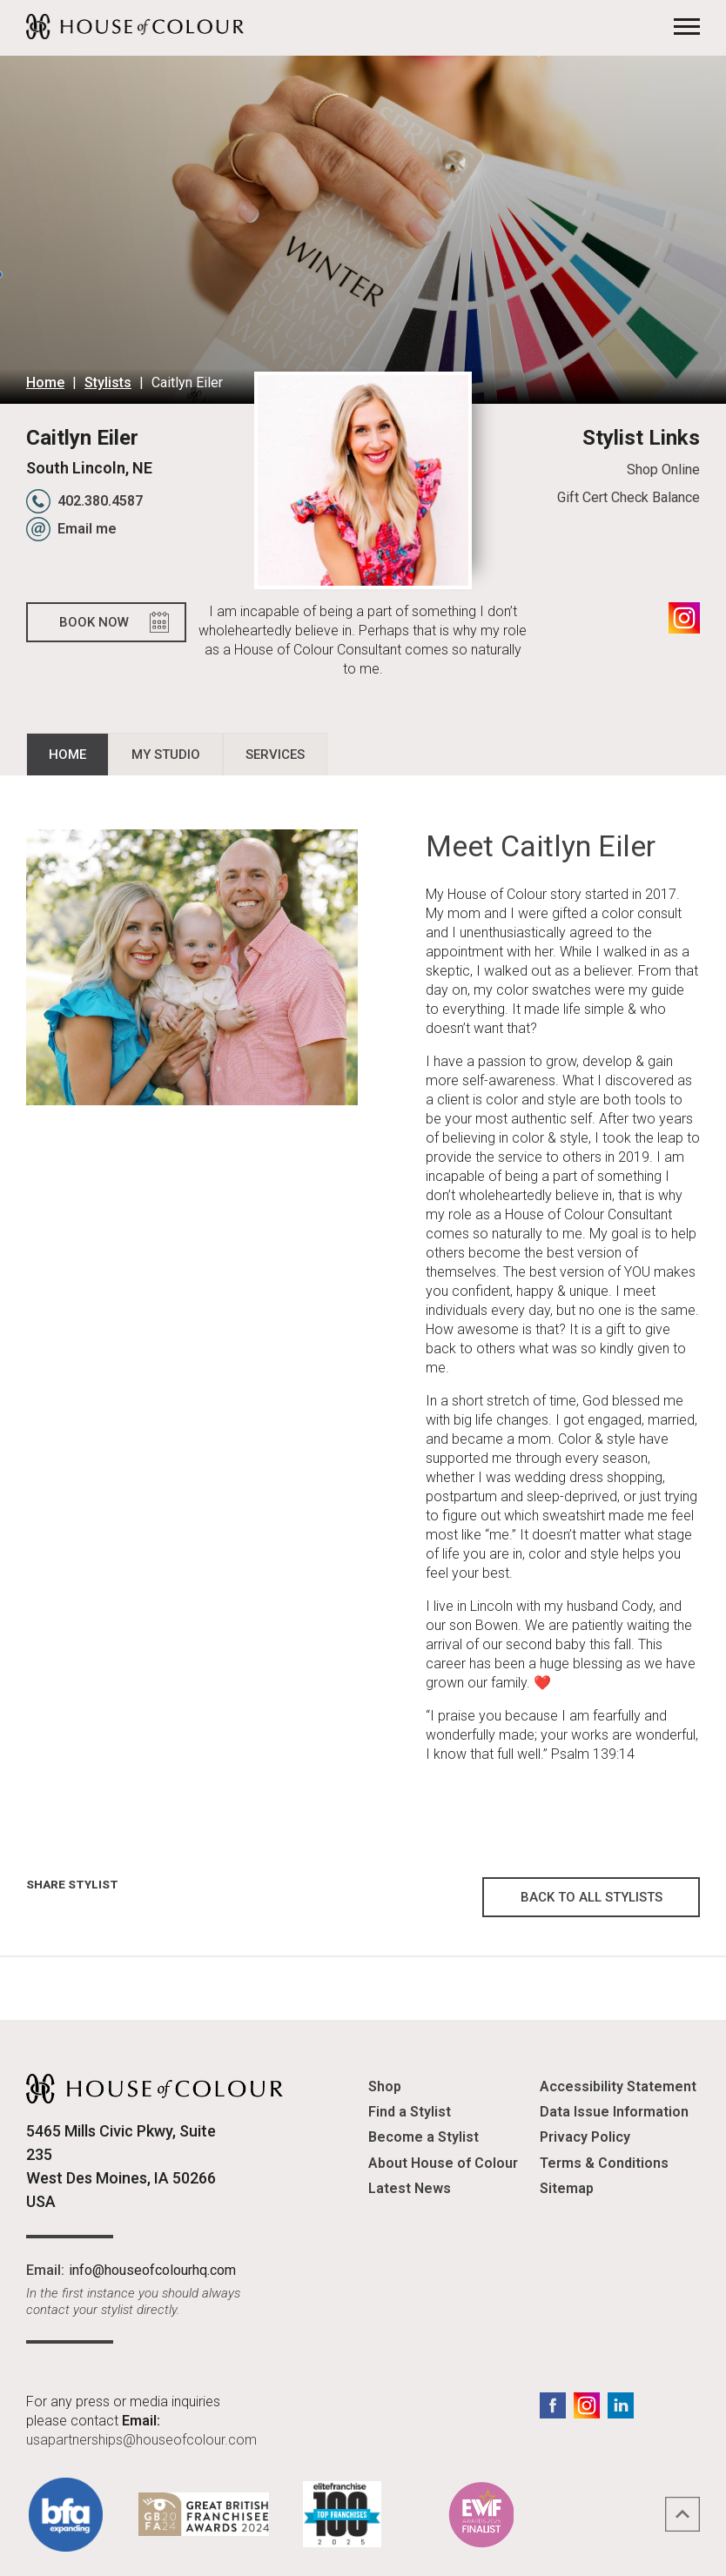  I want to click on usapartnerships@houseofcolour.com, so click(141, 2440).